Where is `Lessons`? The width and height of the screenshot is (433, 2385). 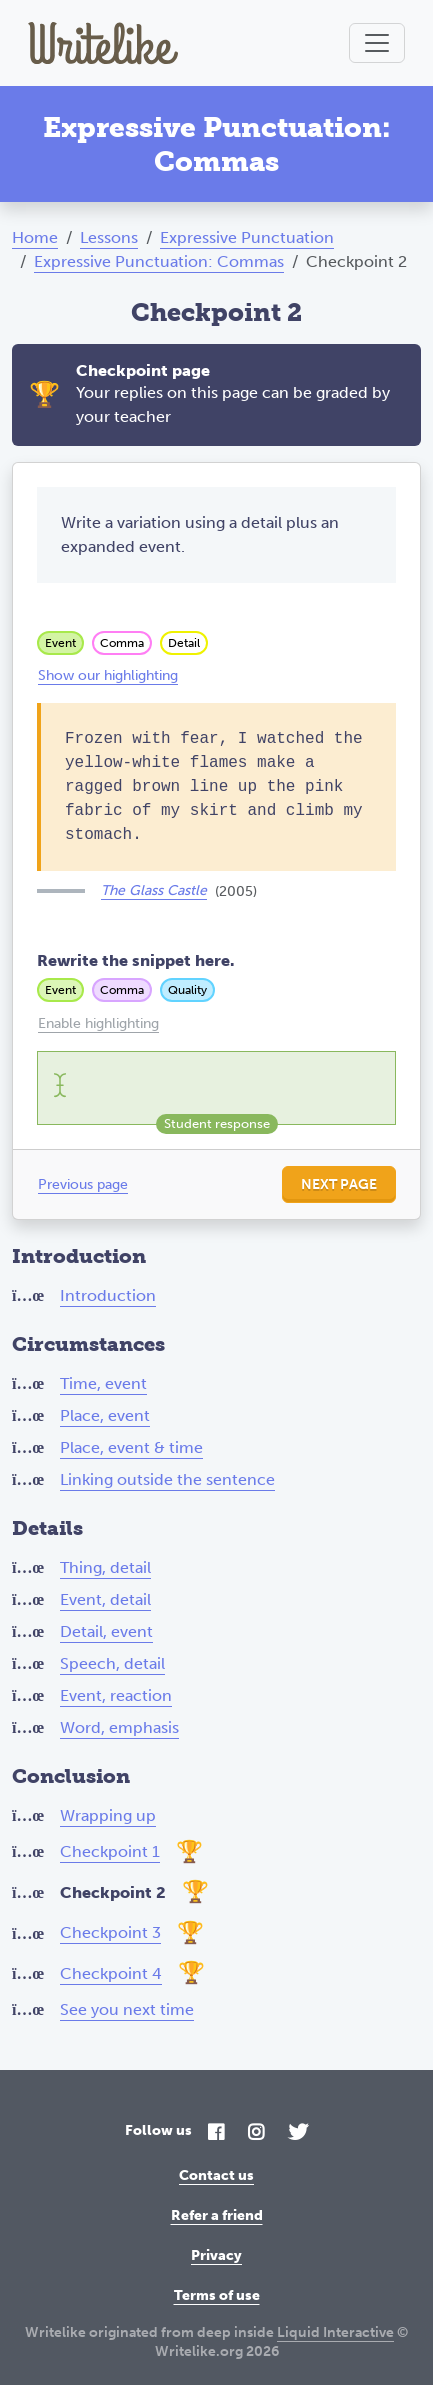 Lessons is located at coordinates (109, 237).